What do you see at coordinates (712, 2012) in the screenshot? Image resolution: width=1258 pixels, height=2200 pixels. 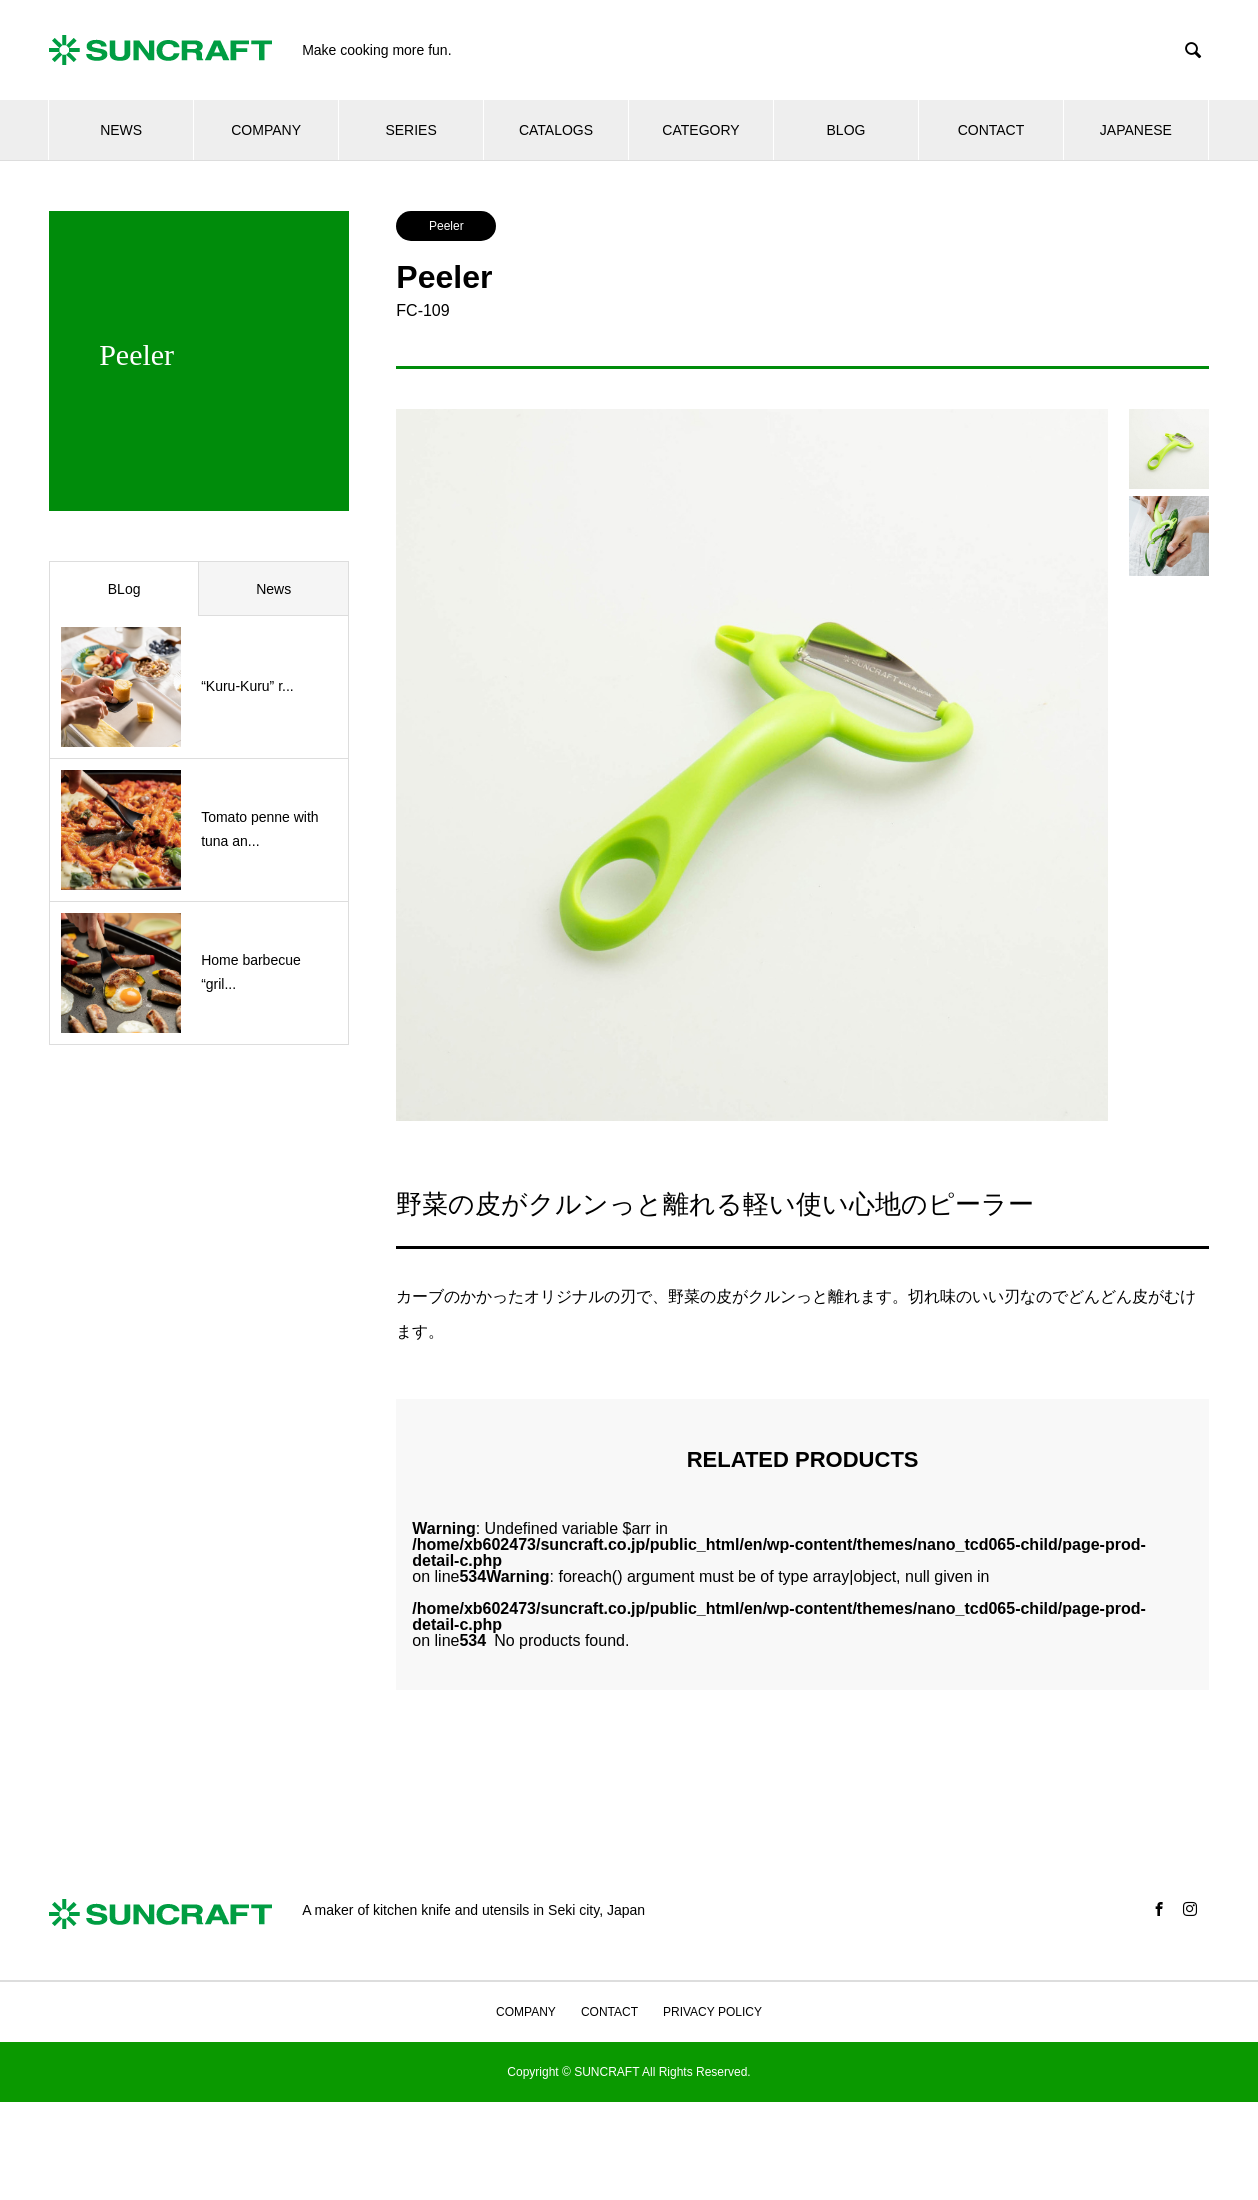 I see `PRIVACY POLICY` at bounding box center [712, 2012].